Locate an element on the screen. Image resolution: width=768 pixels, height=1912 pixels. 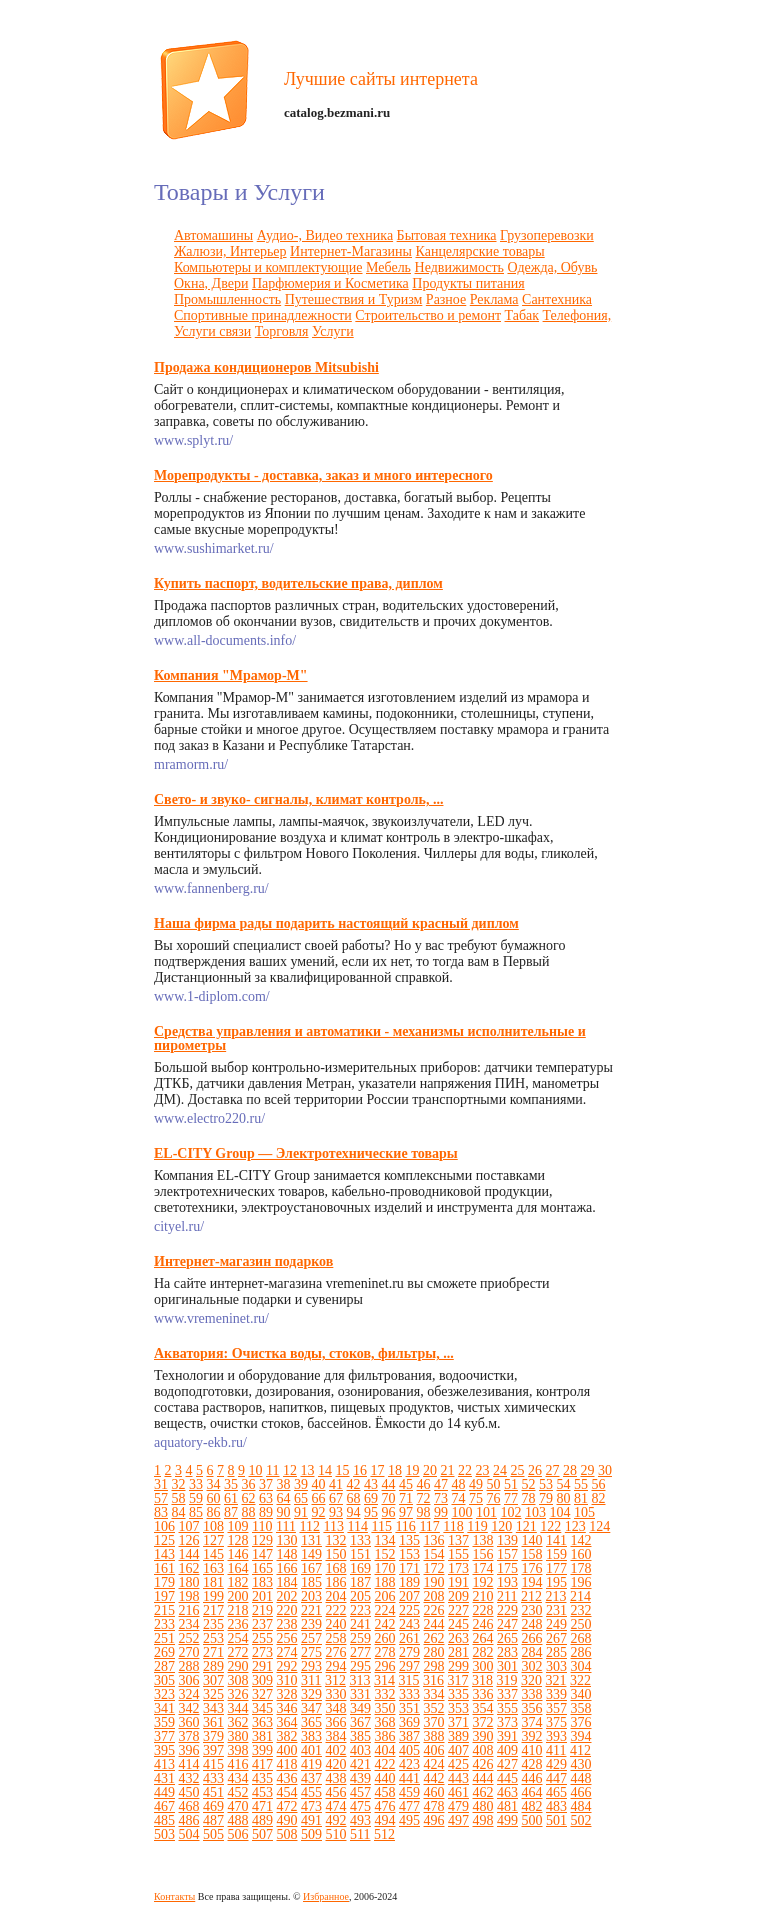
226 is located at coordinates (434, 1610).